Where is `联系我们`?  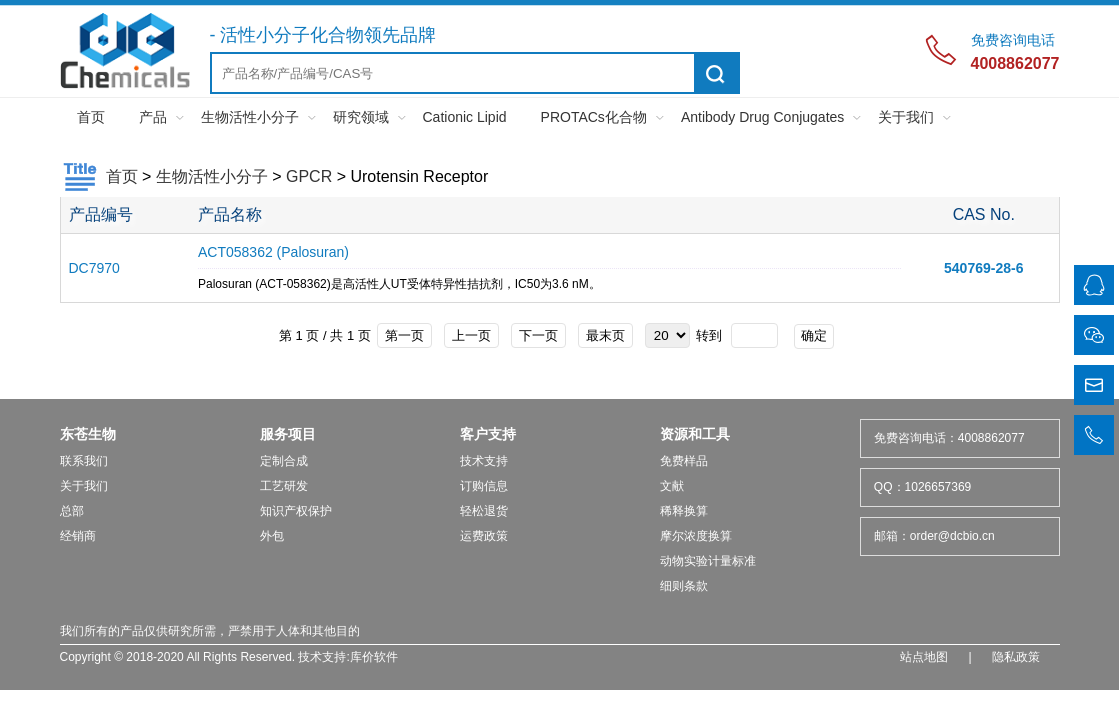 联系我们 is located at coordinates (84, 461).